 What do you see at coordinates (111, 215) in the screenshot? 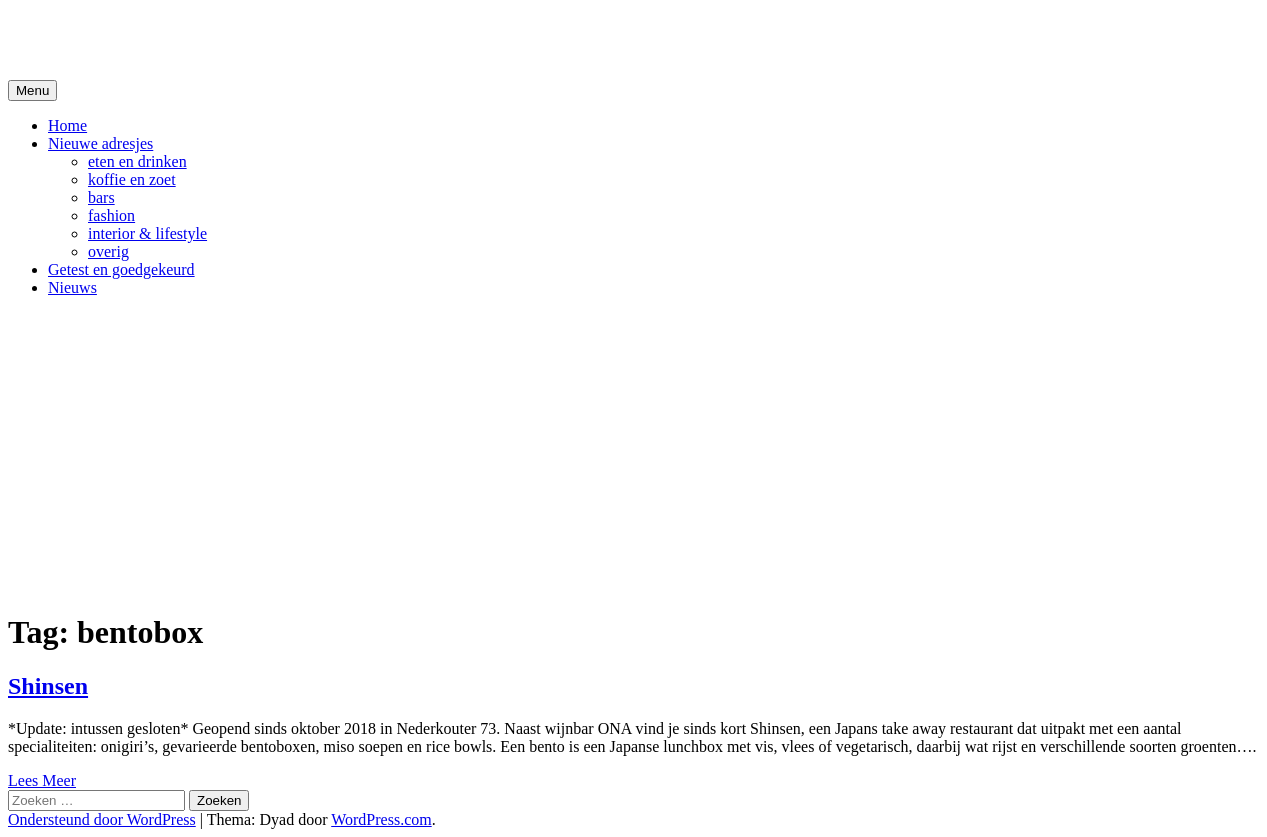
I see `fashion` at bounding box center [111, 215].